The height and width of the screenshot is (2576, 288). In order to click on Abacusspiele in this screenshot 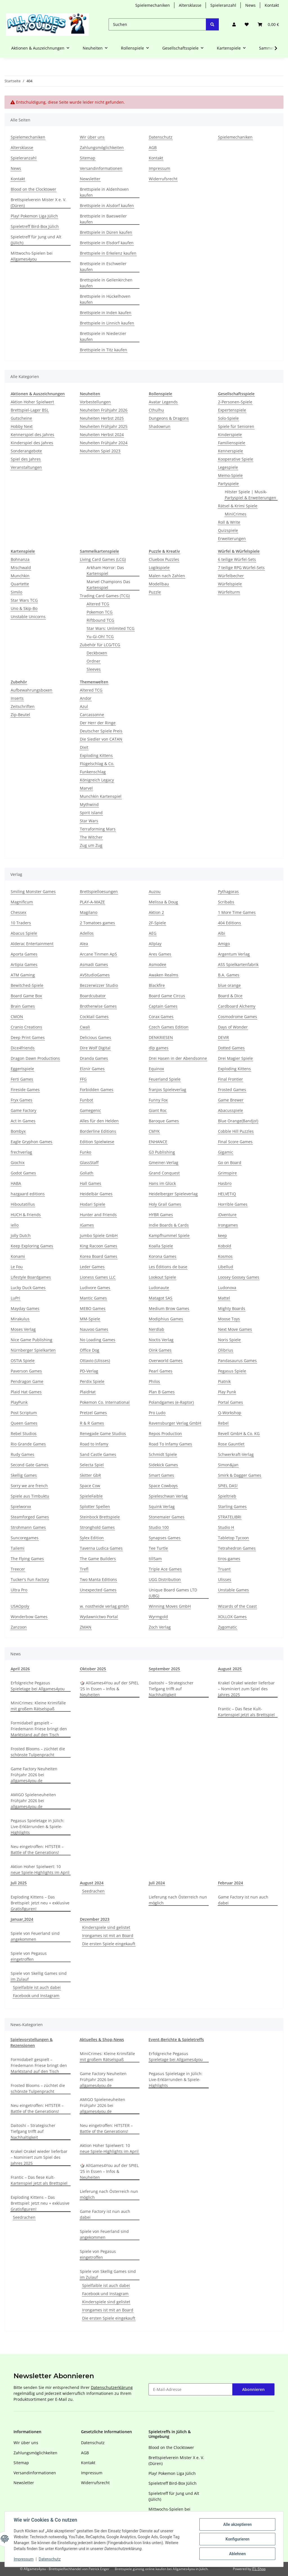, I will do `click(230, 1110)`.